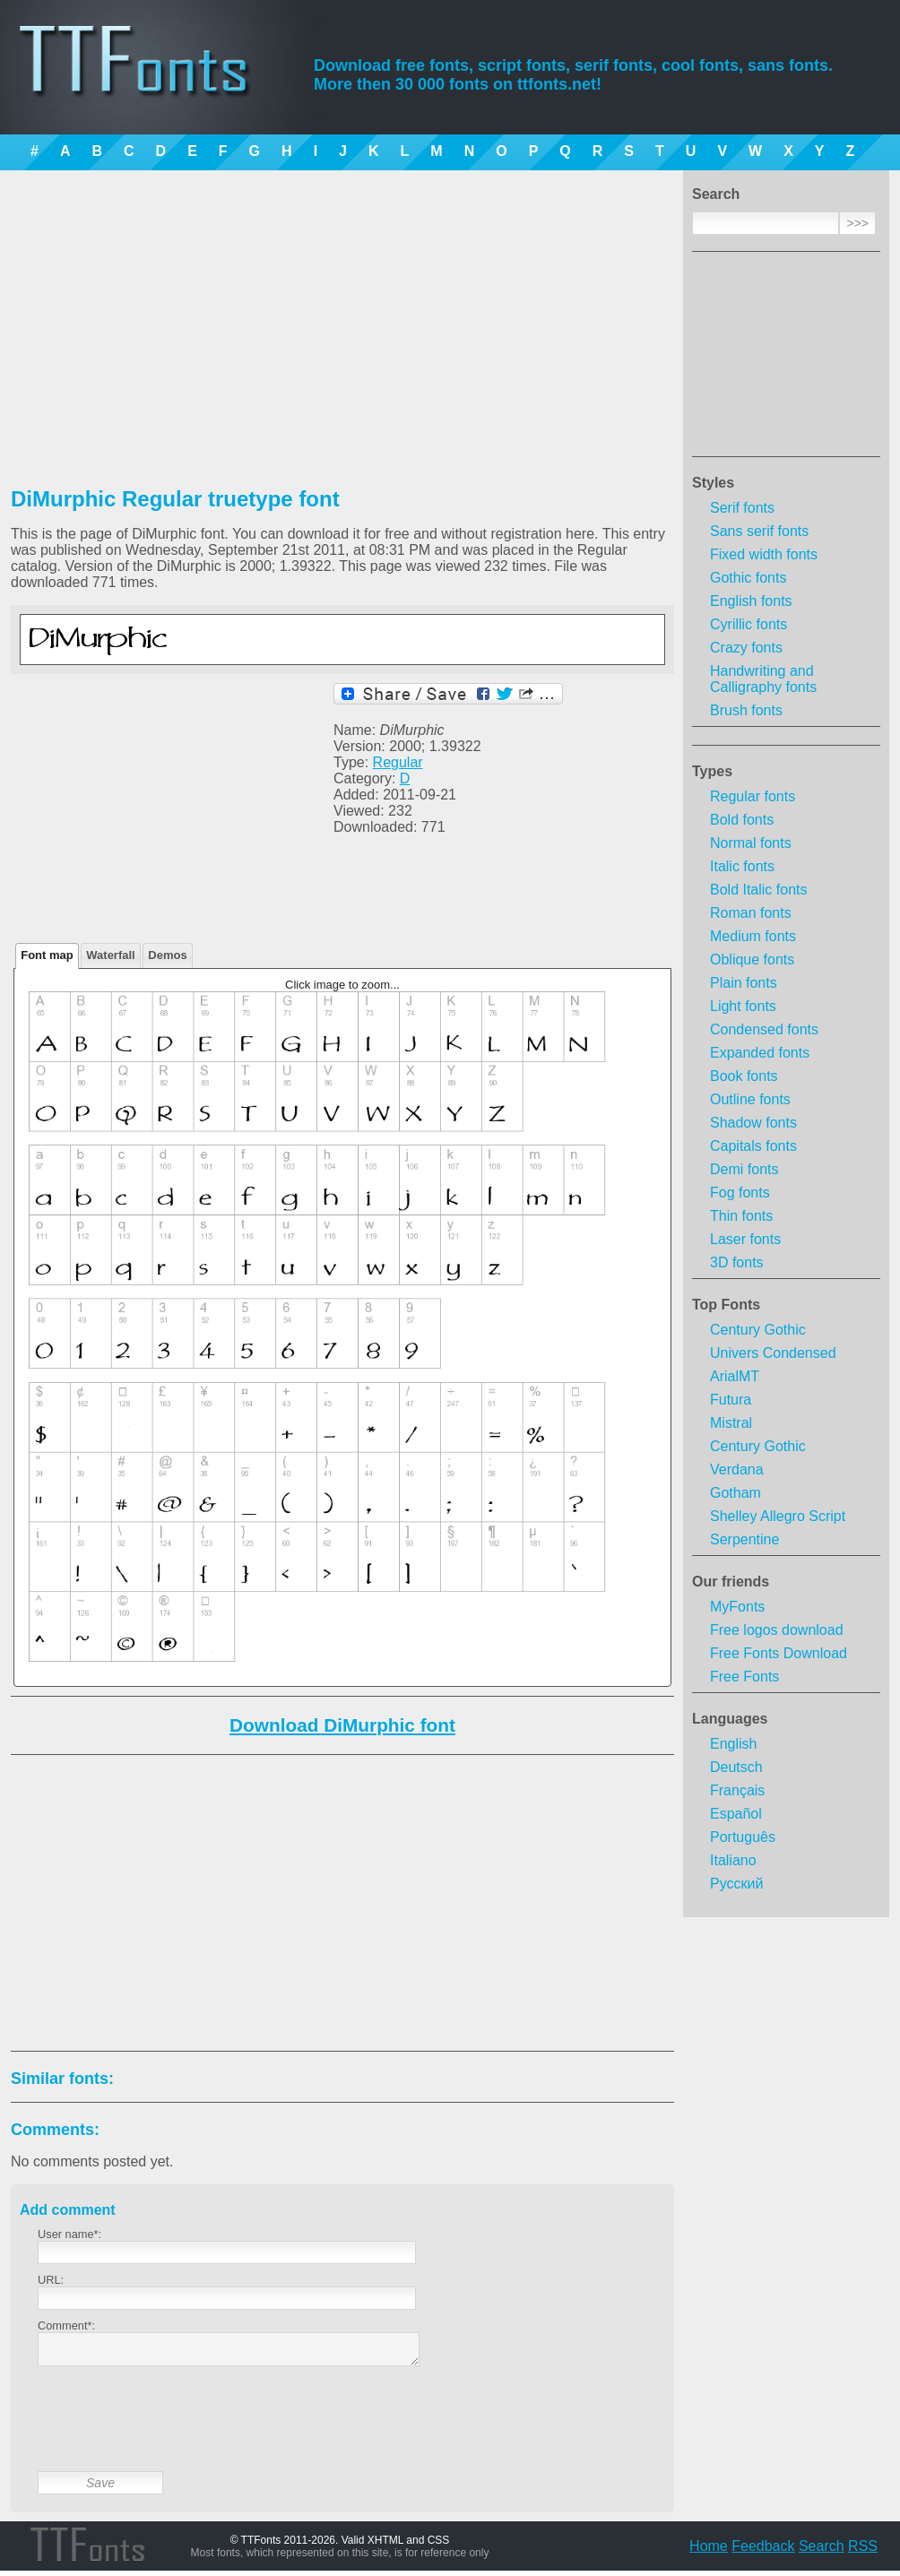  I want to click on Italiano, so click(733, 1860).